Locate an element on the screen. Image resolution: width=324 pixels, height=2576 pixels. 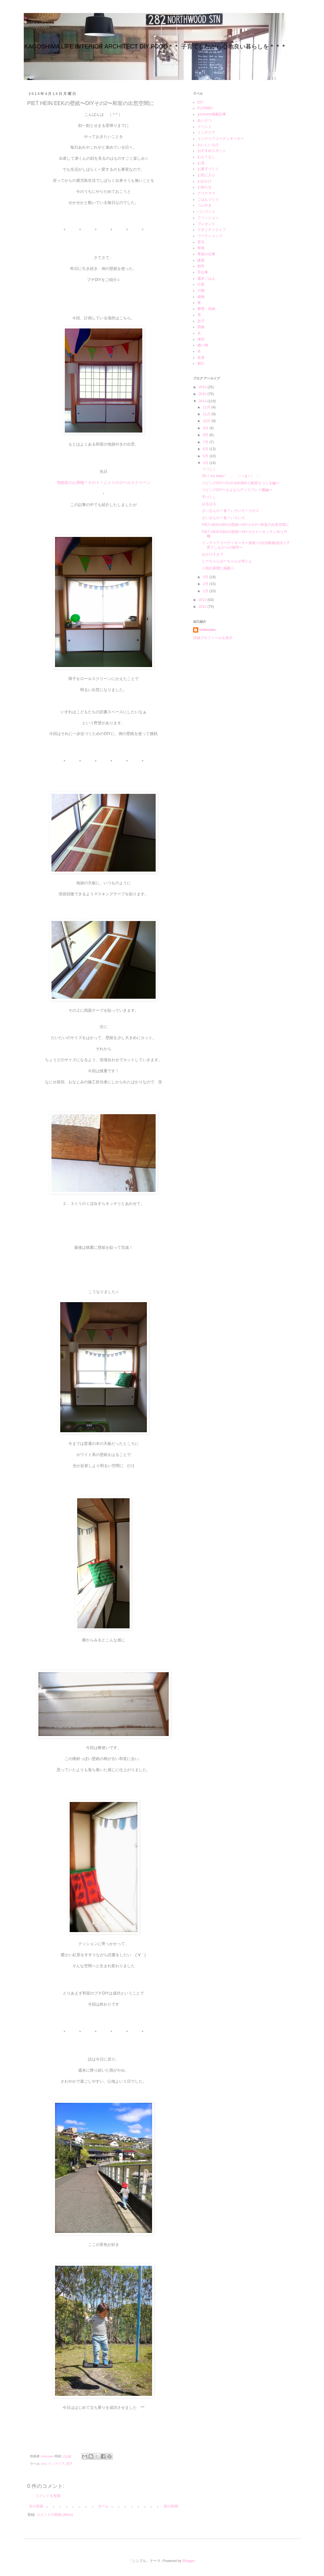
3月 is located at coordinates (206, 577).